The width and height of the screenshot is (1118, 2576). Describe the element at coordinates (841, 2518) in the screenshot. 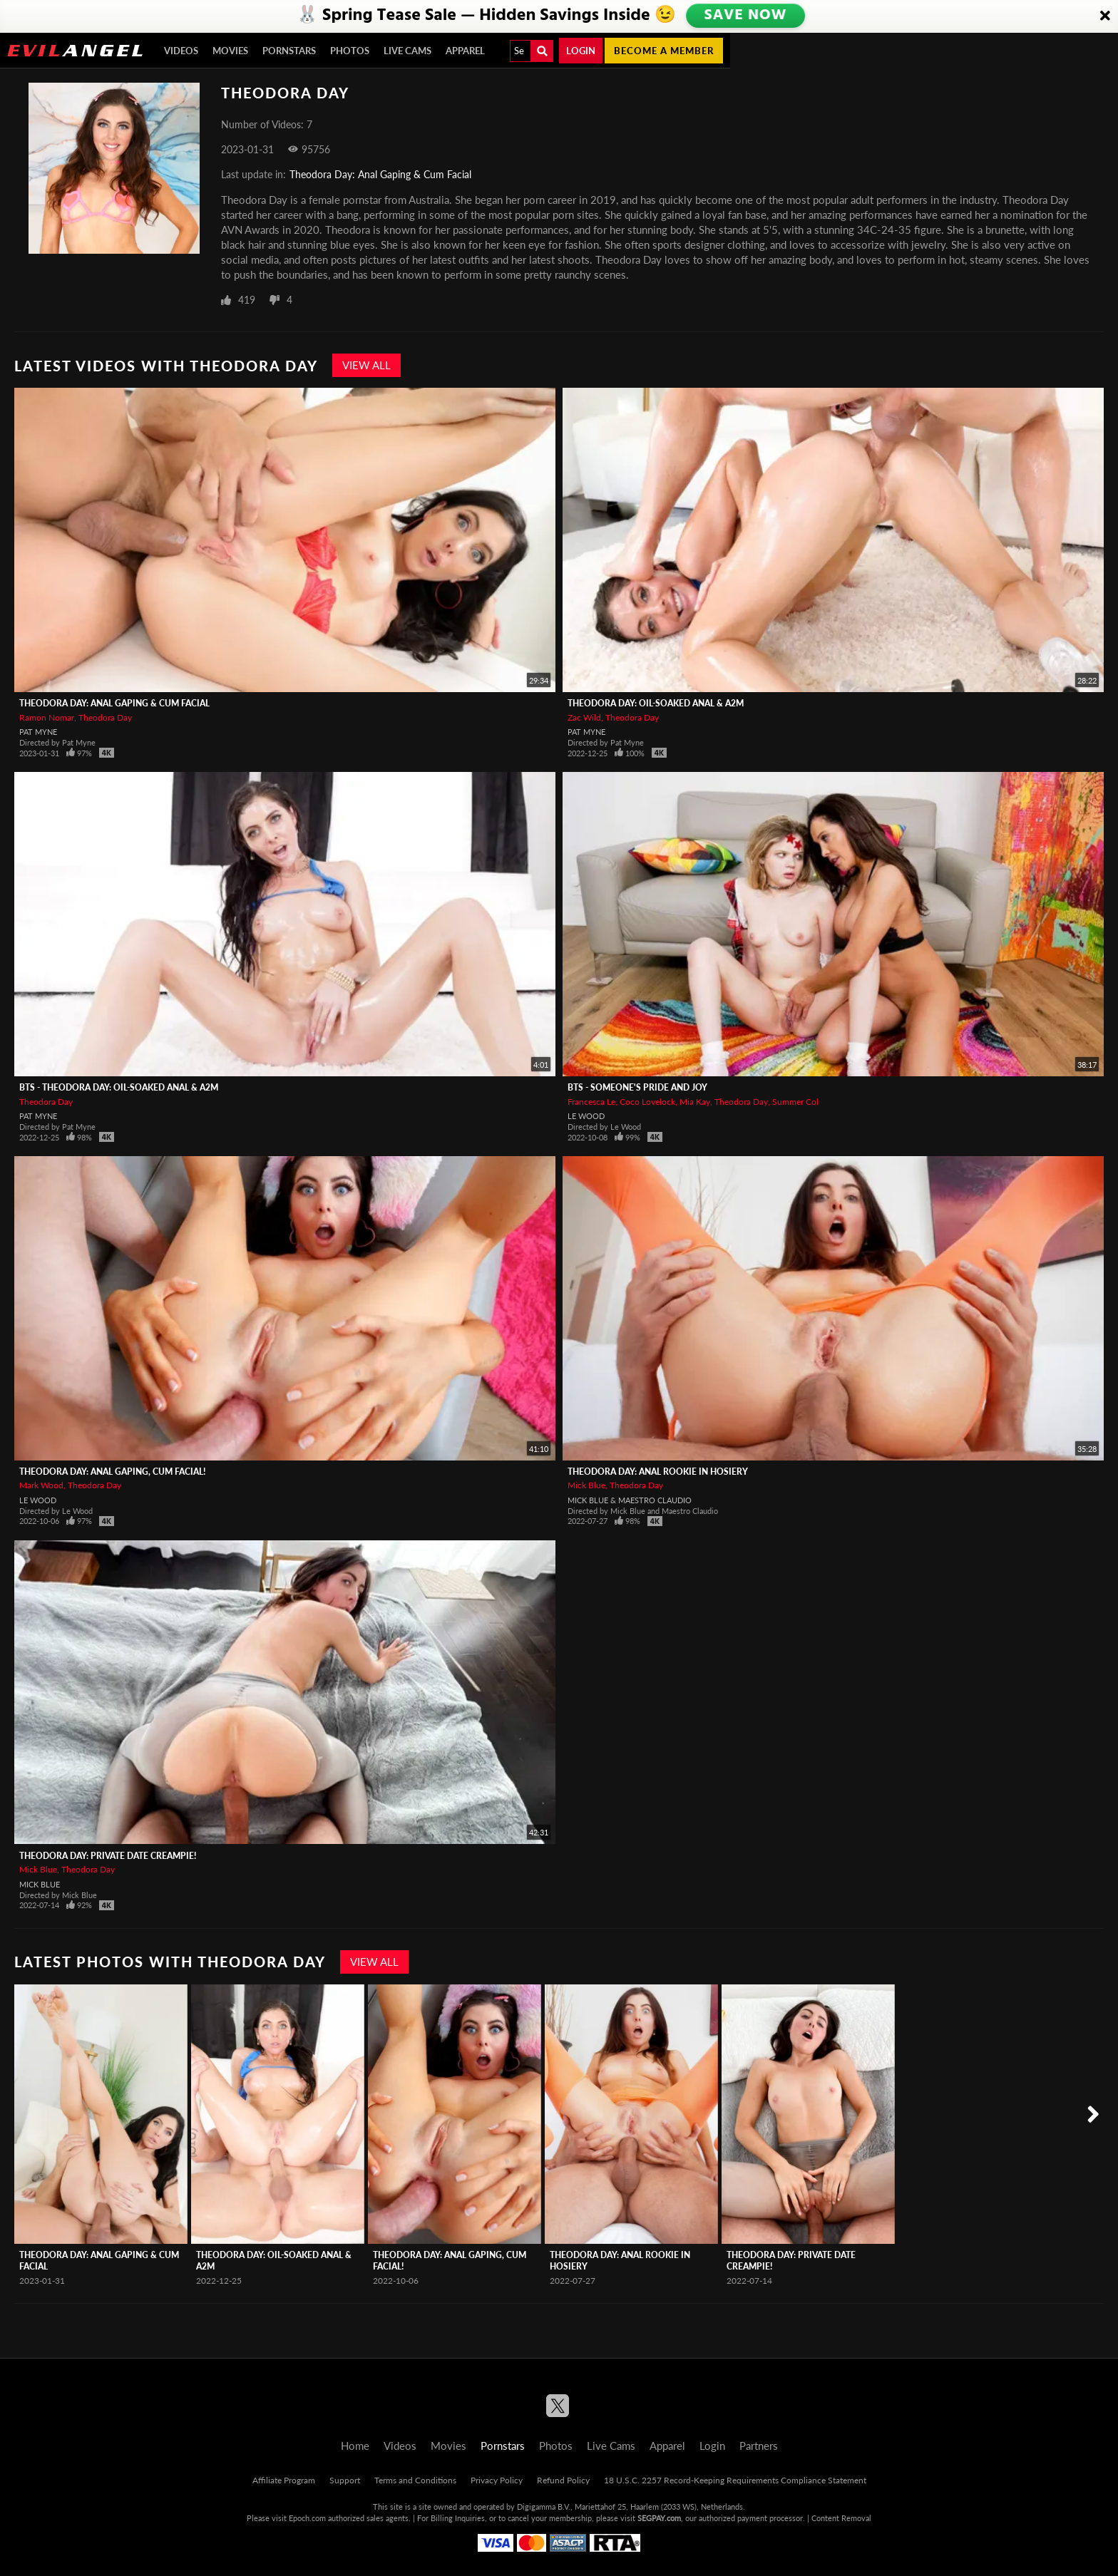

I see `Content Removal` at that location.